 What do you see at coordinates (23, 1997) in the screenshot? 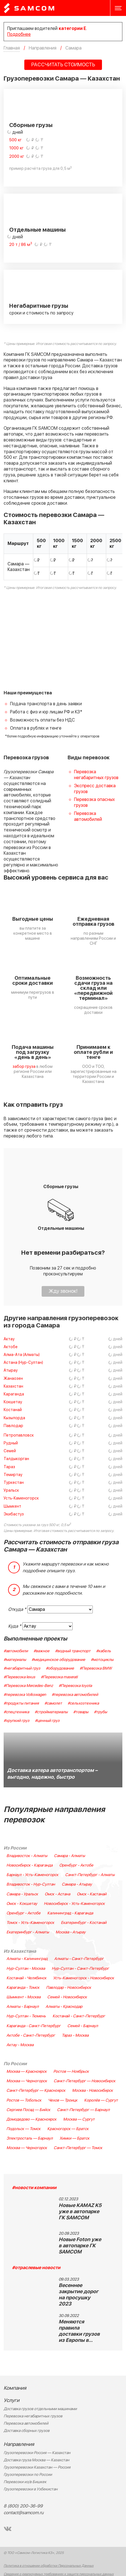
I see `Шымкент - Москва` at bounding box center [23, 1997].